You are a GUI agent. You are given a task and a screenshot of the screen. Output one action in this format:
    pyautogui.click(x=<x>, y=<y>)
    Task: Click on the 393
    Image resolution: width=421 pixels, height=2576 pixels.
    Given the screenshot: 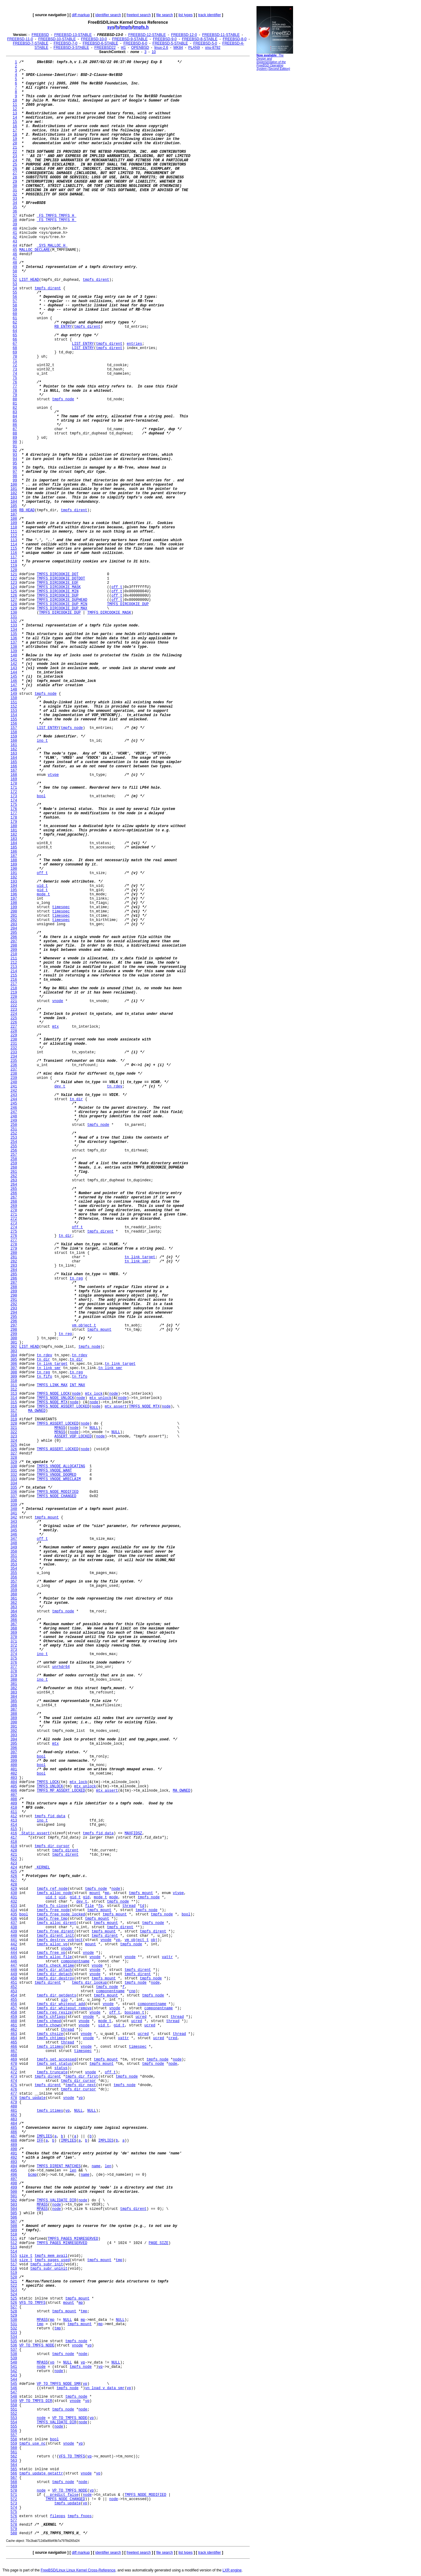 What is the action you would take?
    pyautogui.click(x=13, y=1735)
    